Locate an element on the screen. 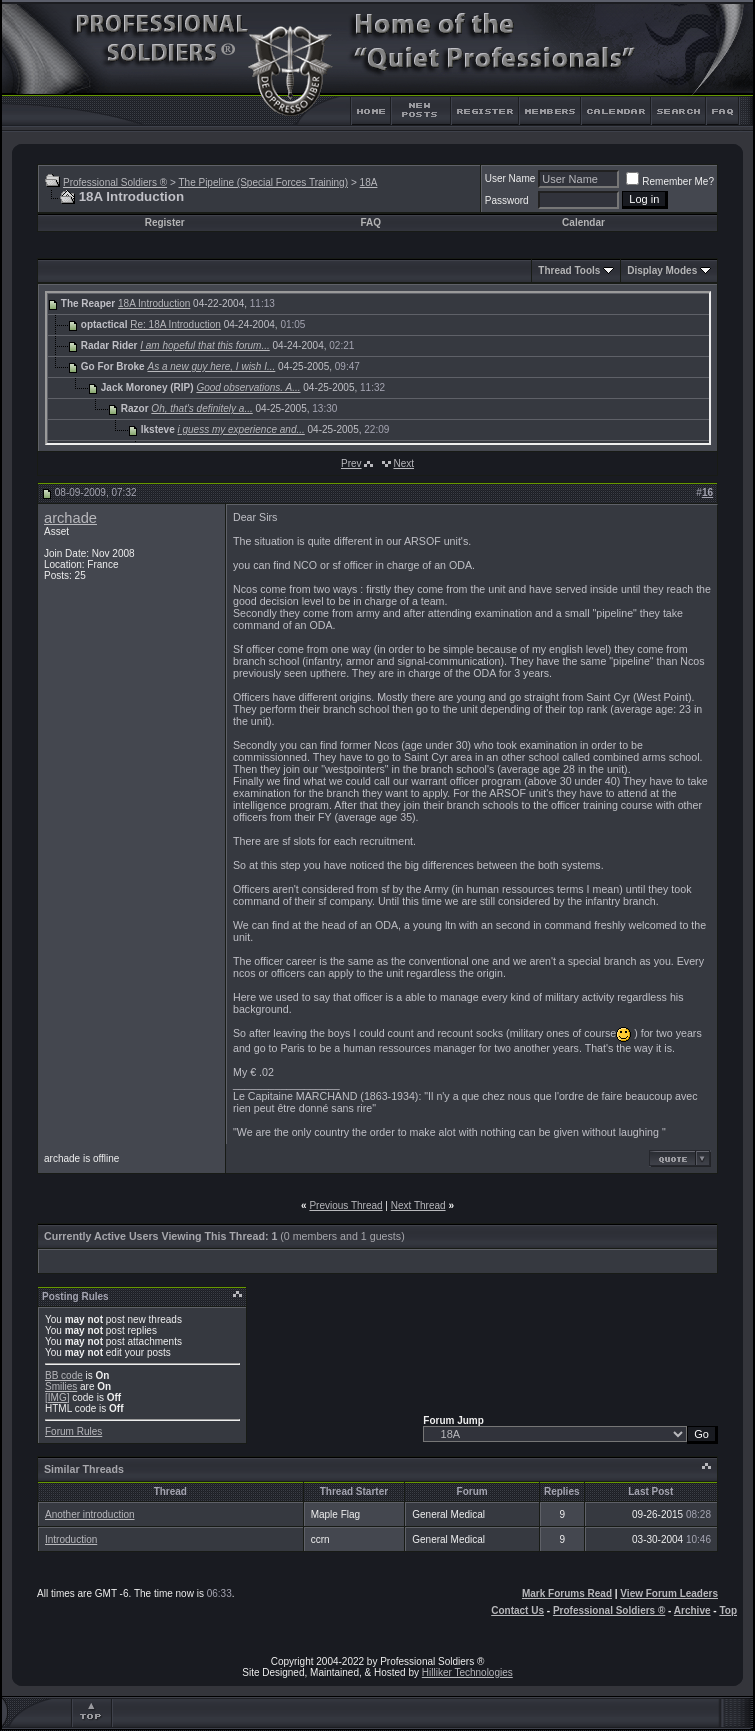  18A is located at coordinates (369, 182).